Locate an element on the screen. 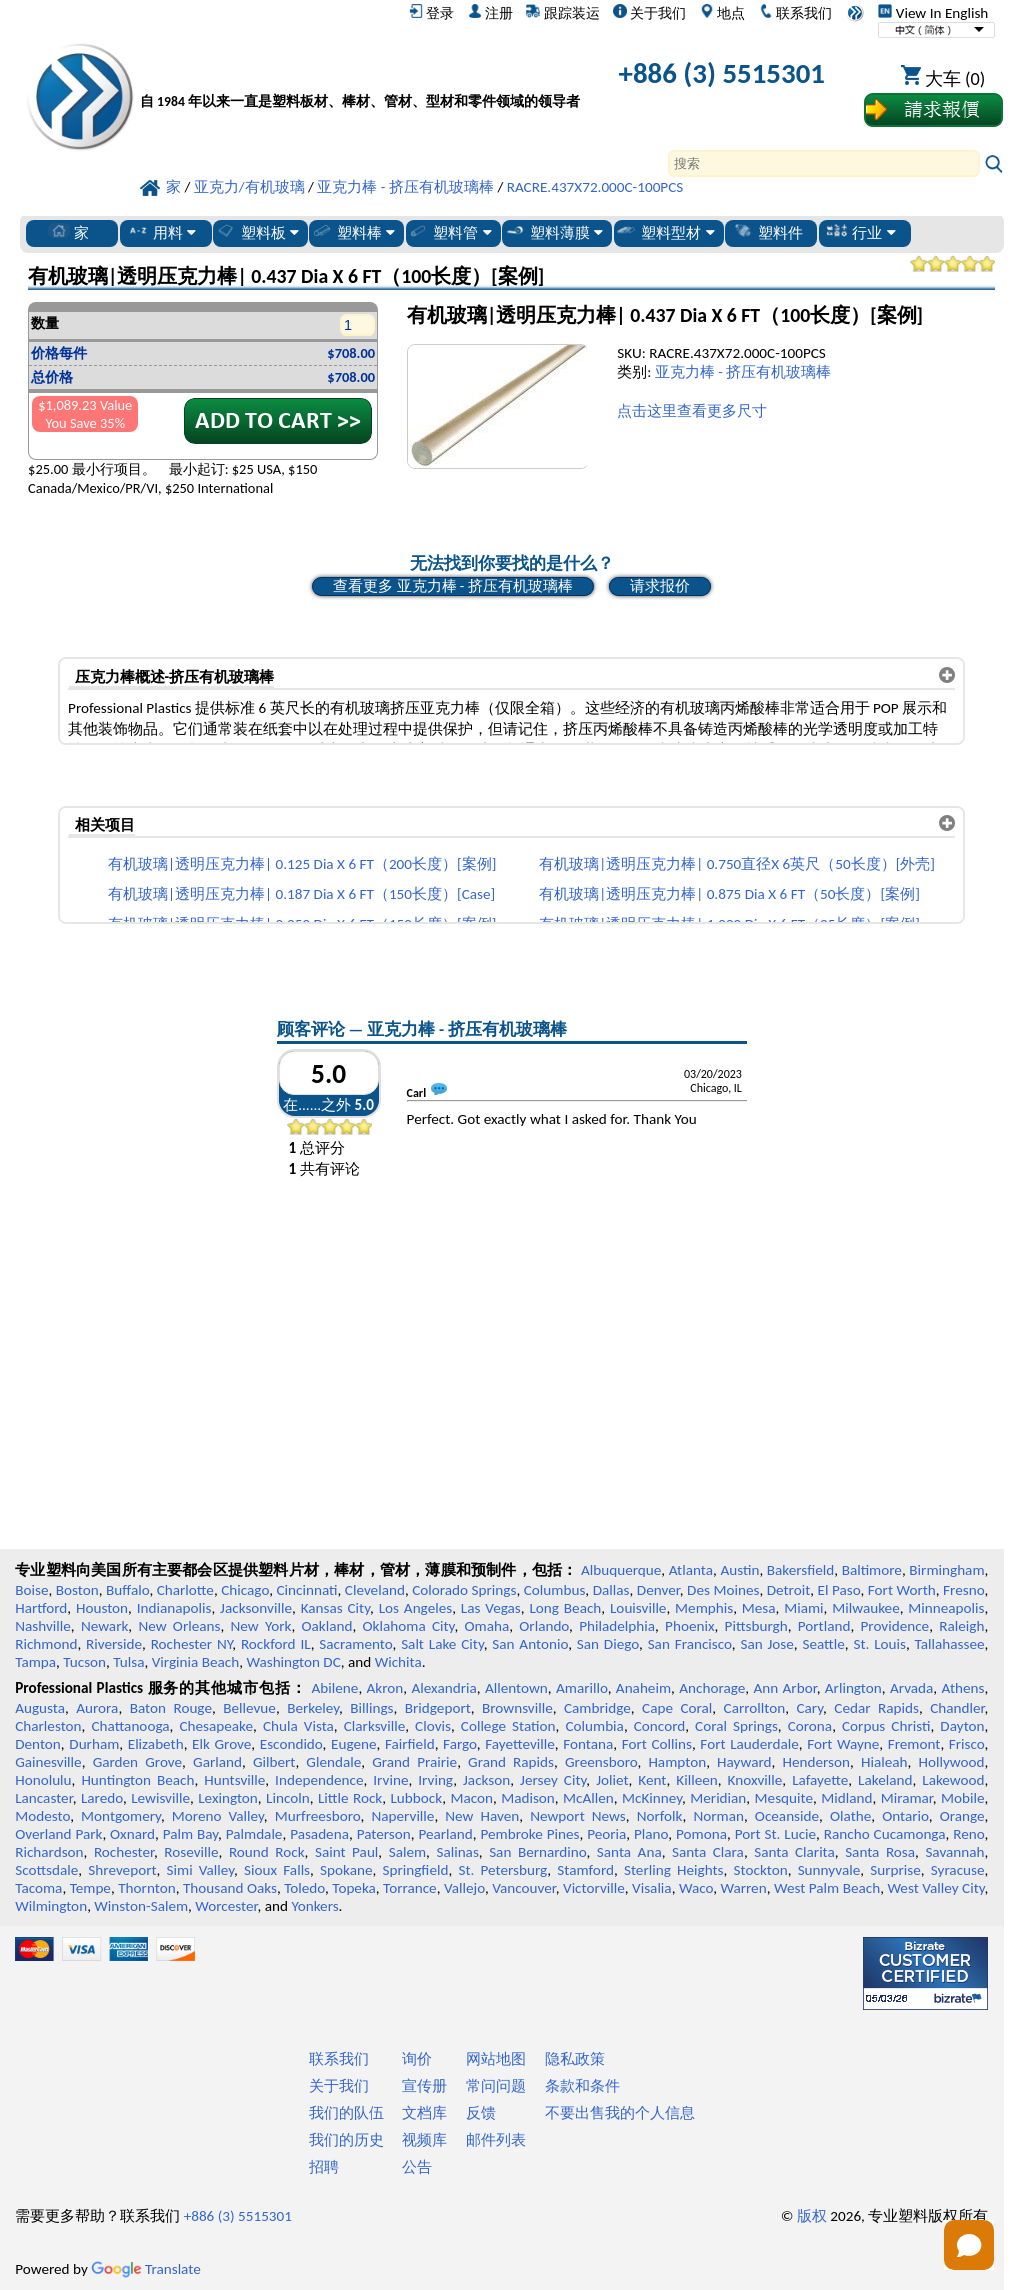 The width and height of the screenshot is (1024, 2290). 常问问题 is located at coordinates (496, 2086).